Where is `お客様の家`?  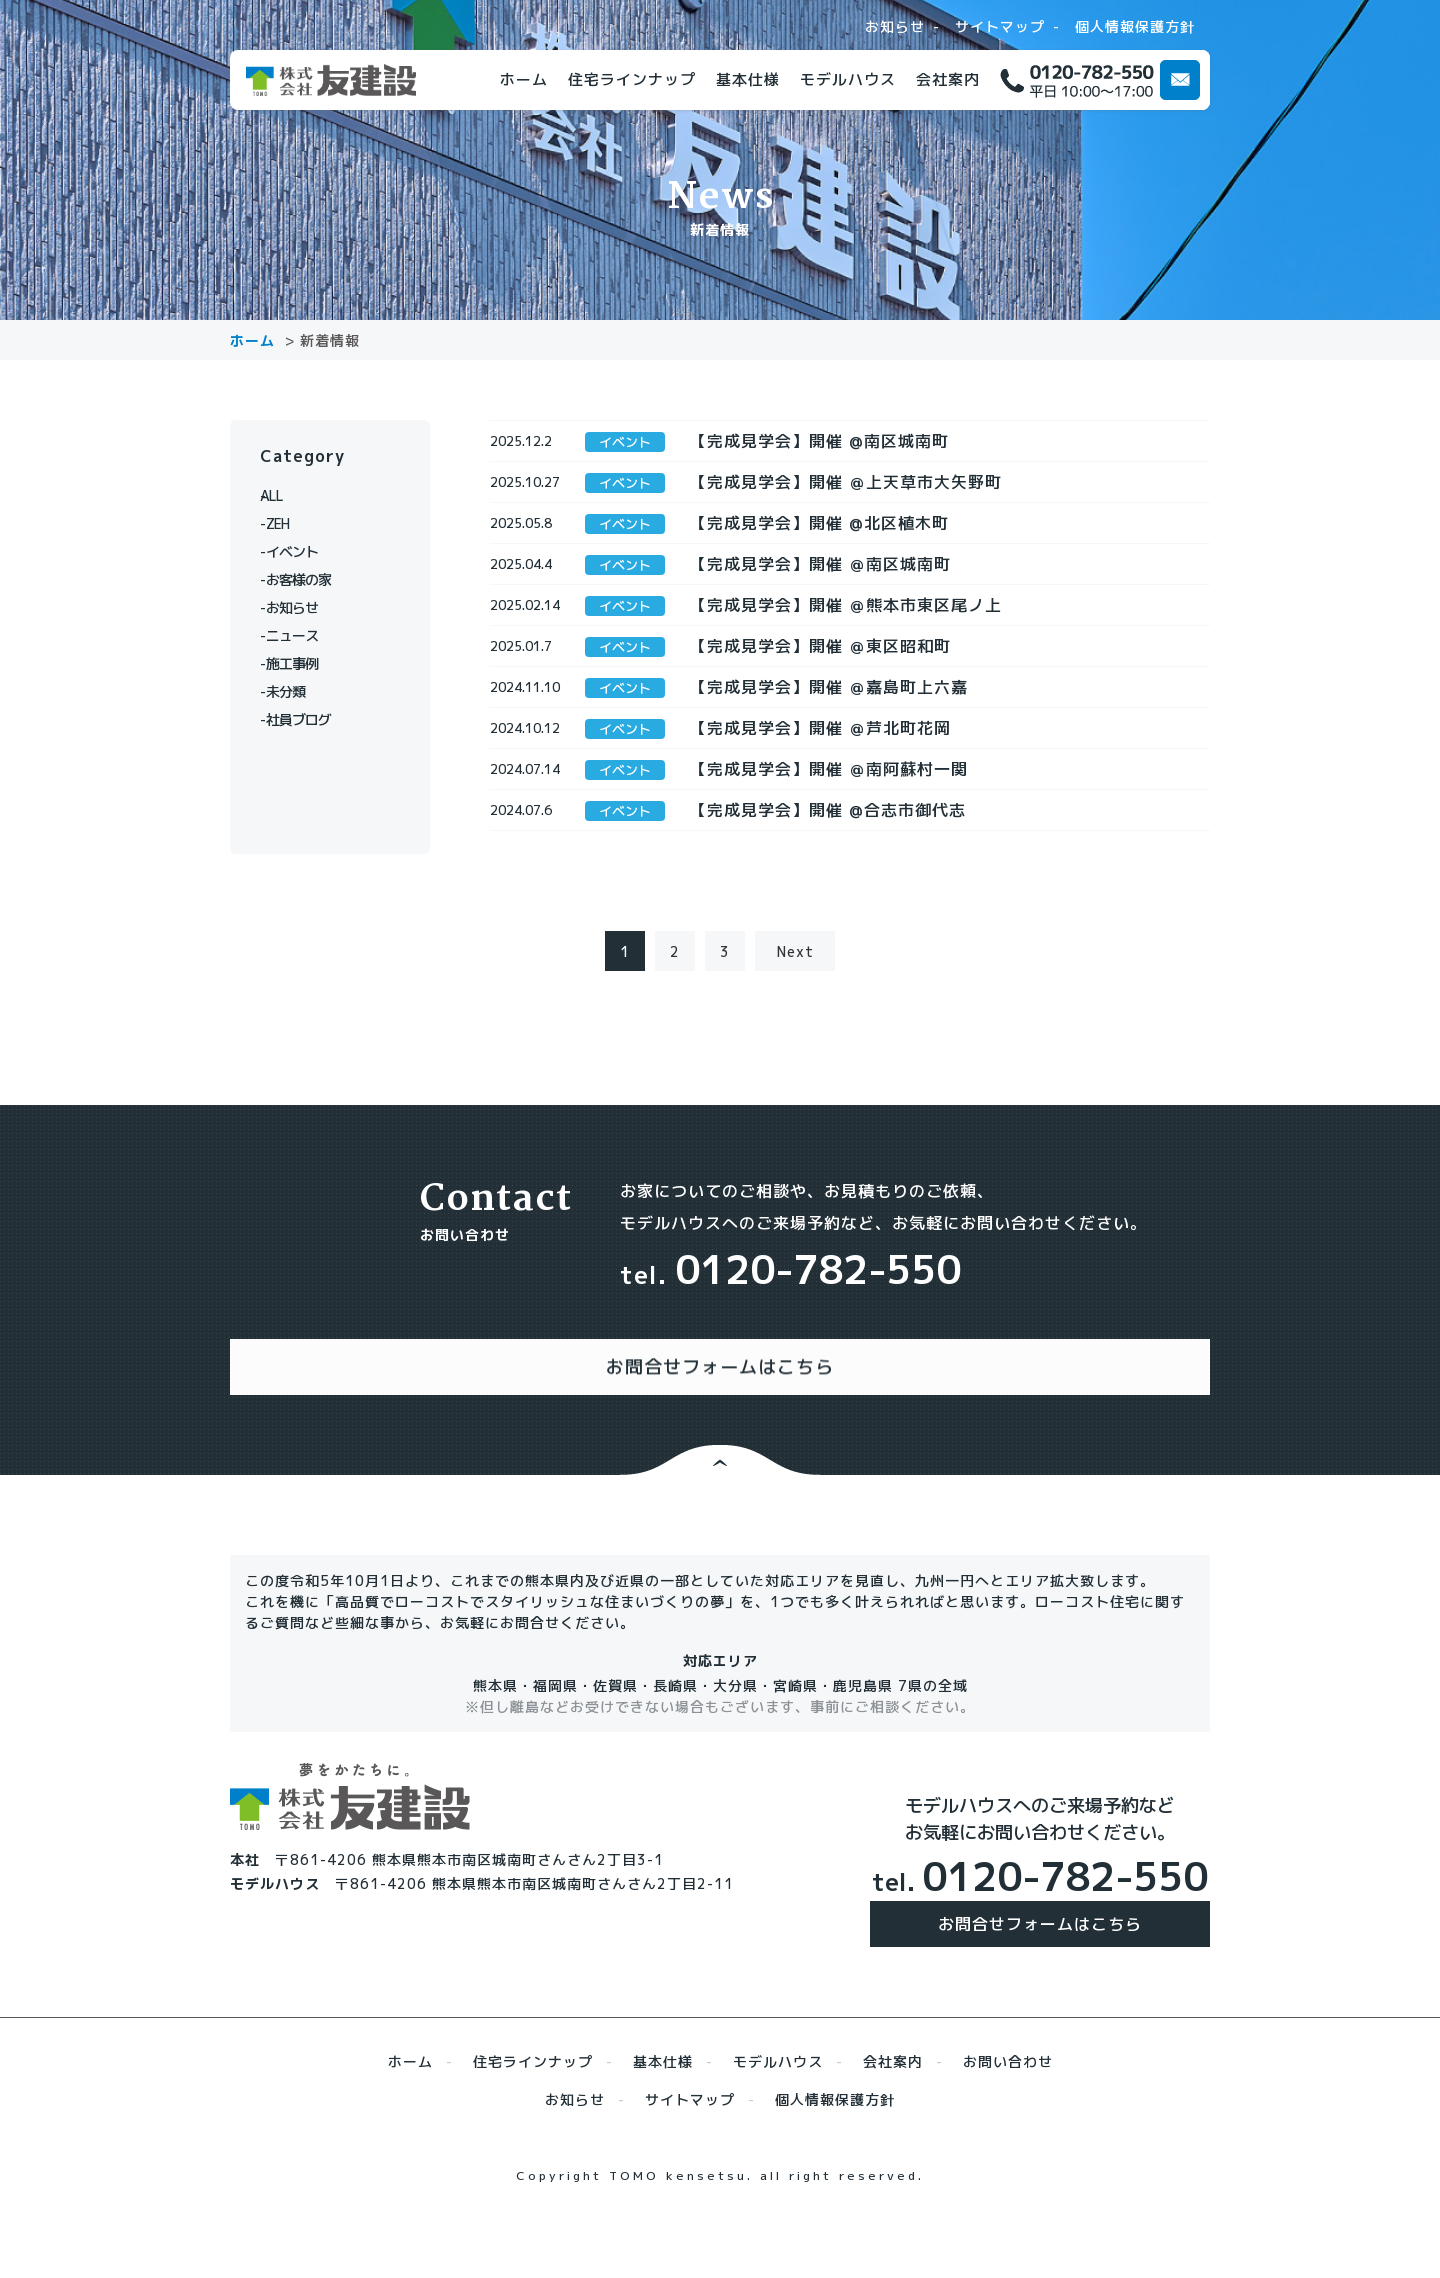
お客様の家 is located at coordinates (307, 579).